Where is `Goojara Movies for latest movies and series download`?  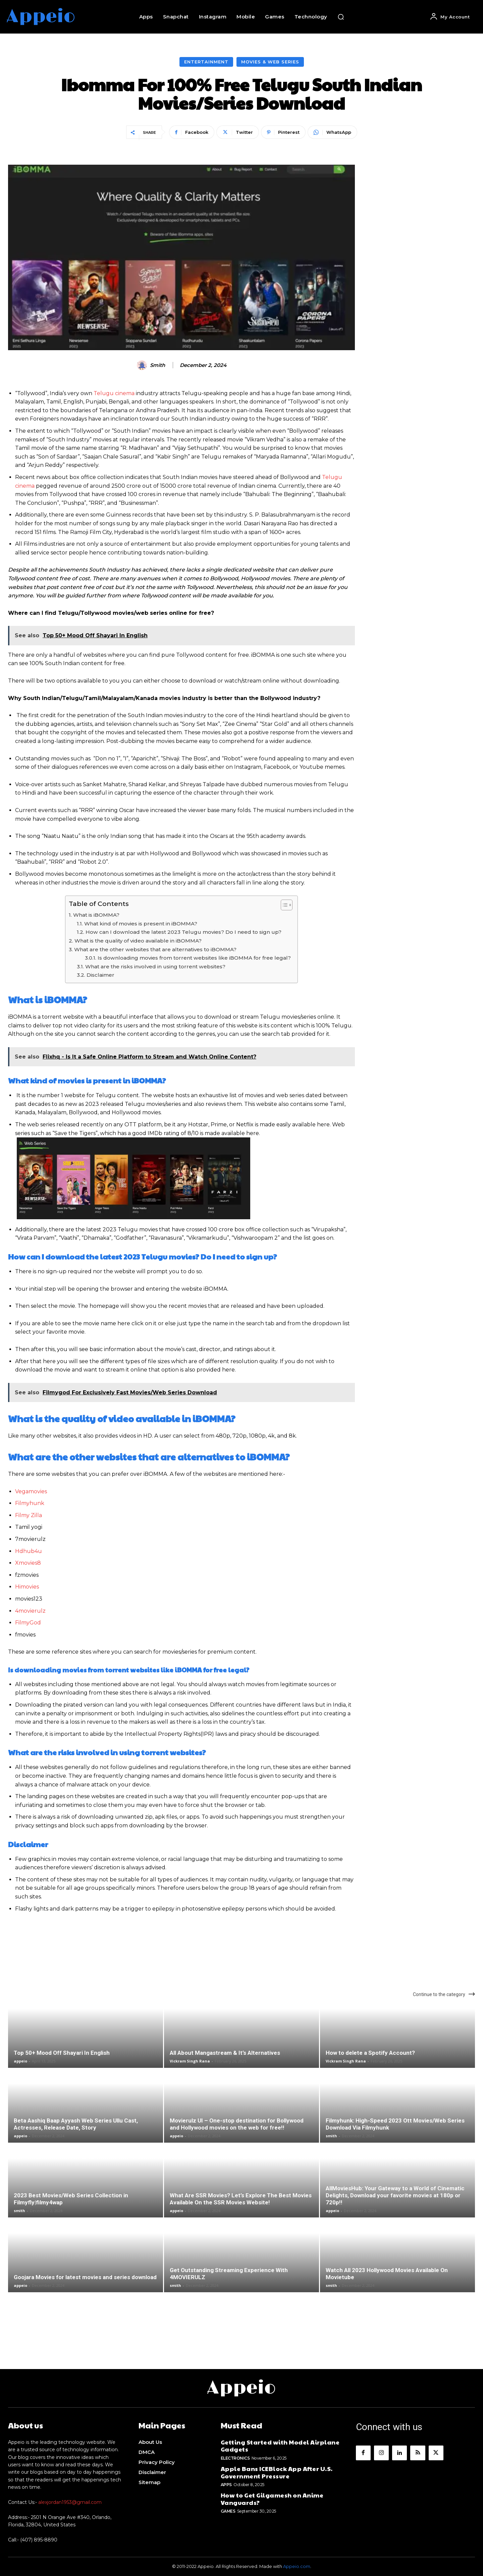
Goojara Movies for latest movies and series download is located at coordinates (85, 2277).